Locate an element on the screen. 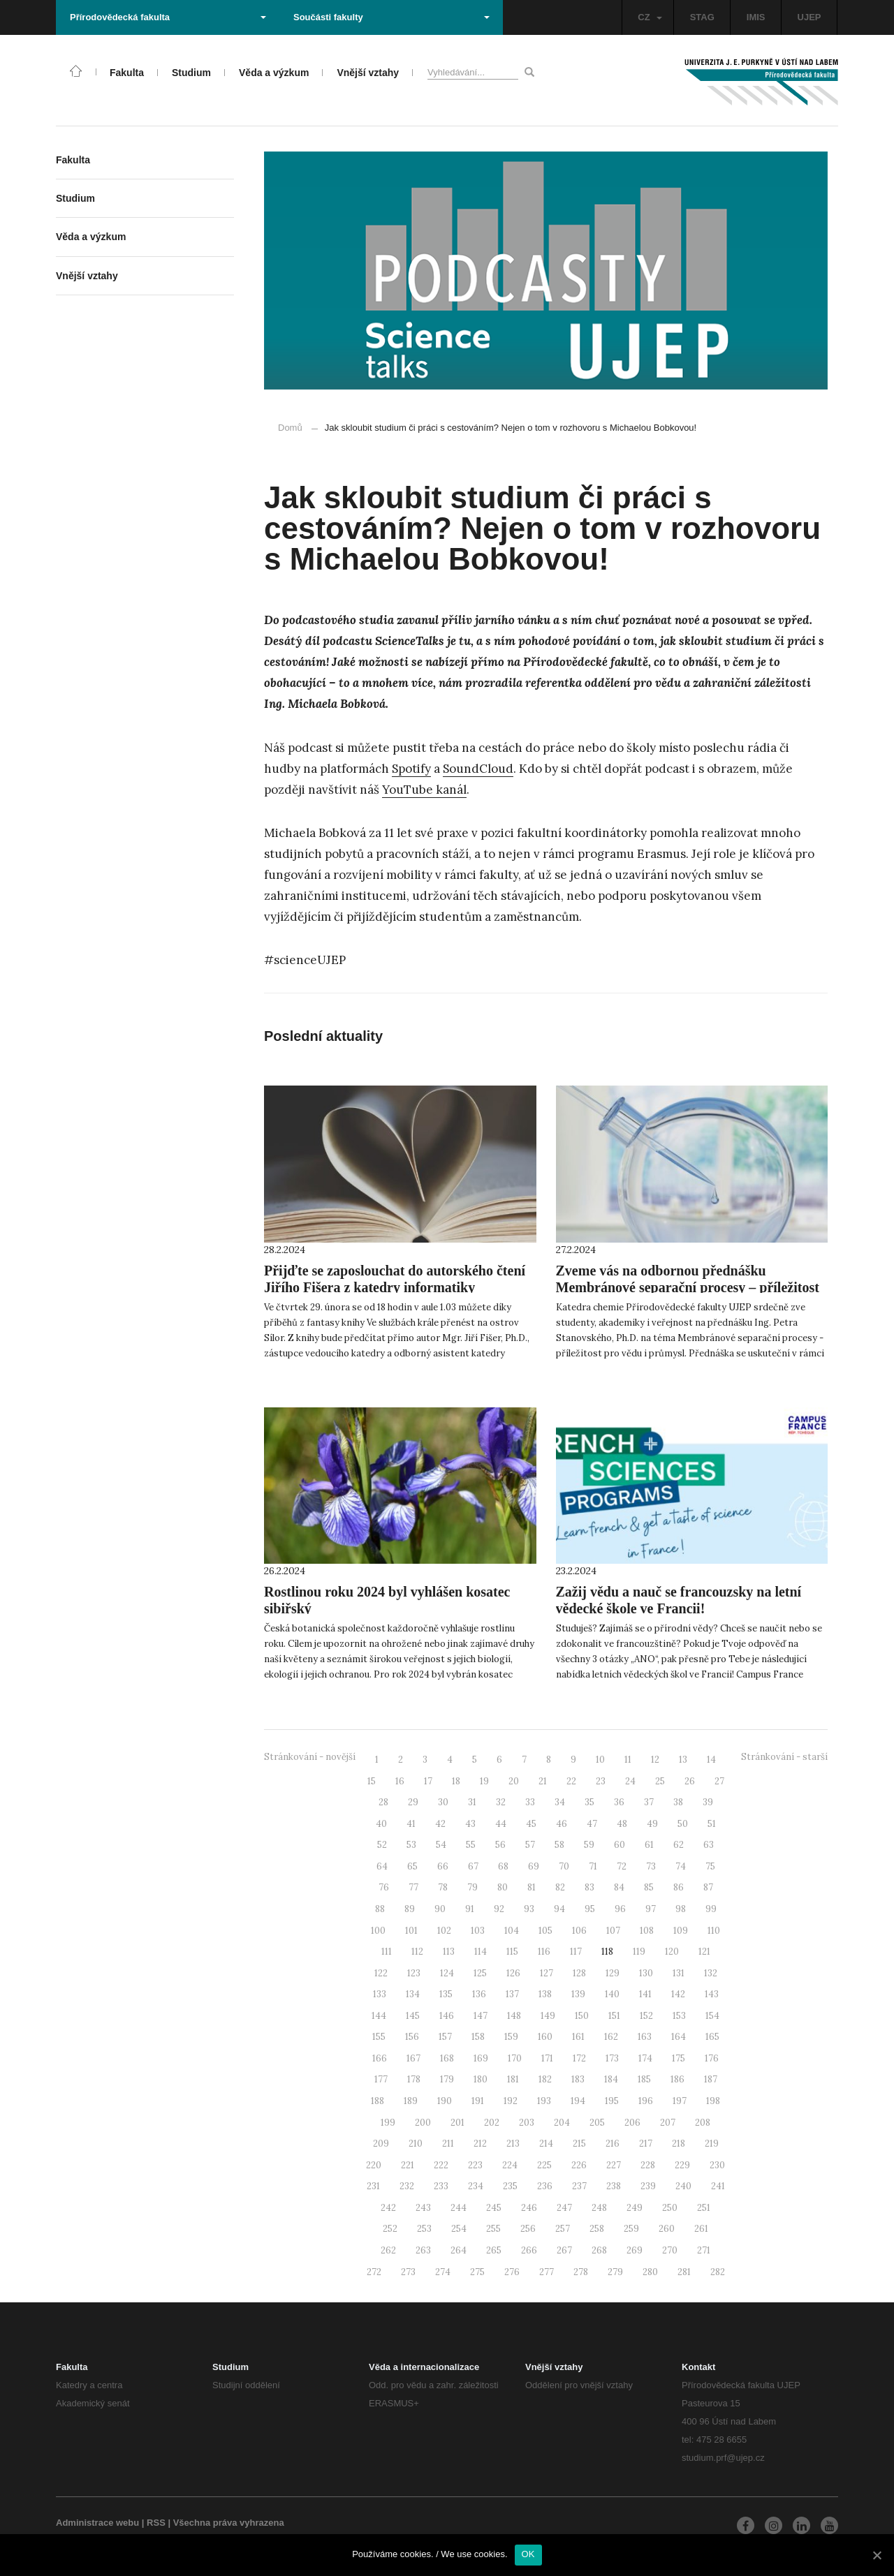 Image resolution: width=894 pixels, height=2576 pixels. 268 is located at coordinates (599, 2250).